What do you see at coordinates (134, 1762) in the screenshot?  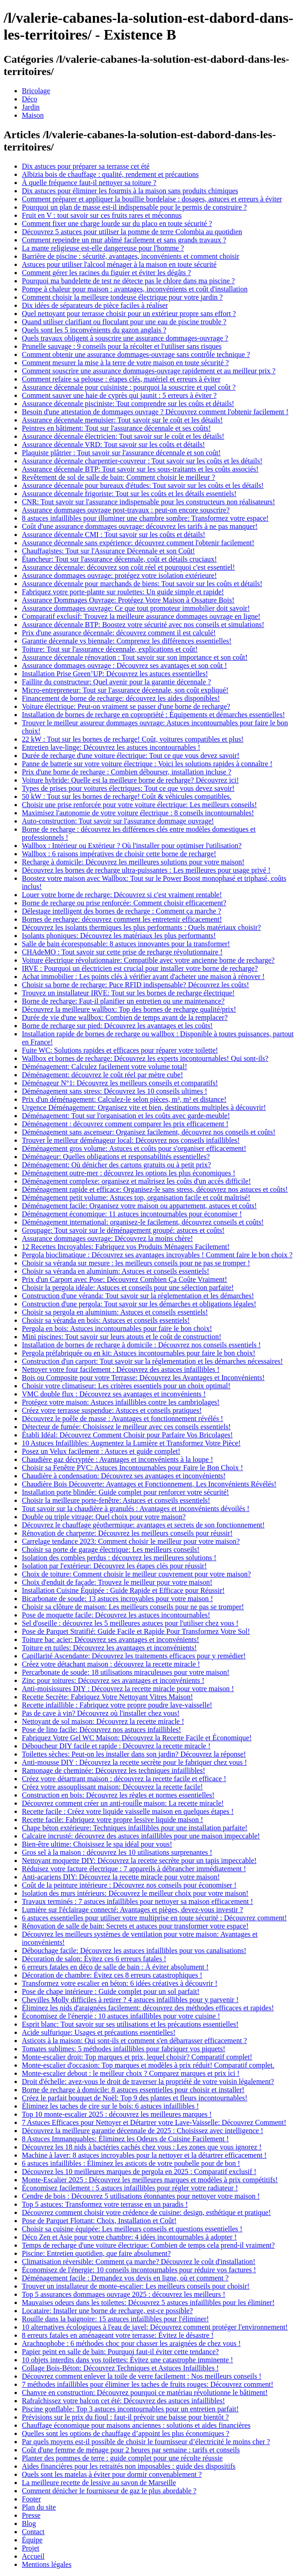 I see `Anti-mousse DIY : Découvrez la recette secrète pour le fabriquer chez vous !` at bounding box center [134, 1762].